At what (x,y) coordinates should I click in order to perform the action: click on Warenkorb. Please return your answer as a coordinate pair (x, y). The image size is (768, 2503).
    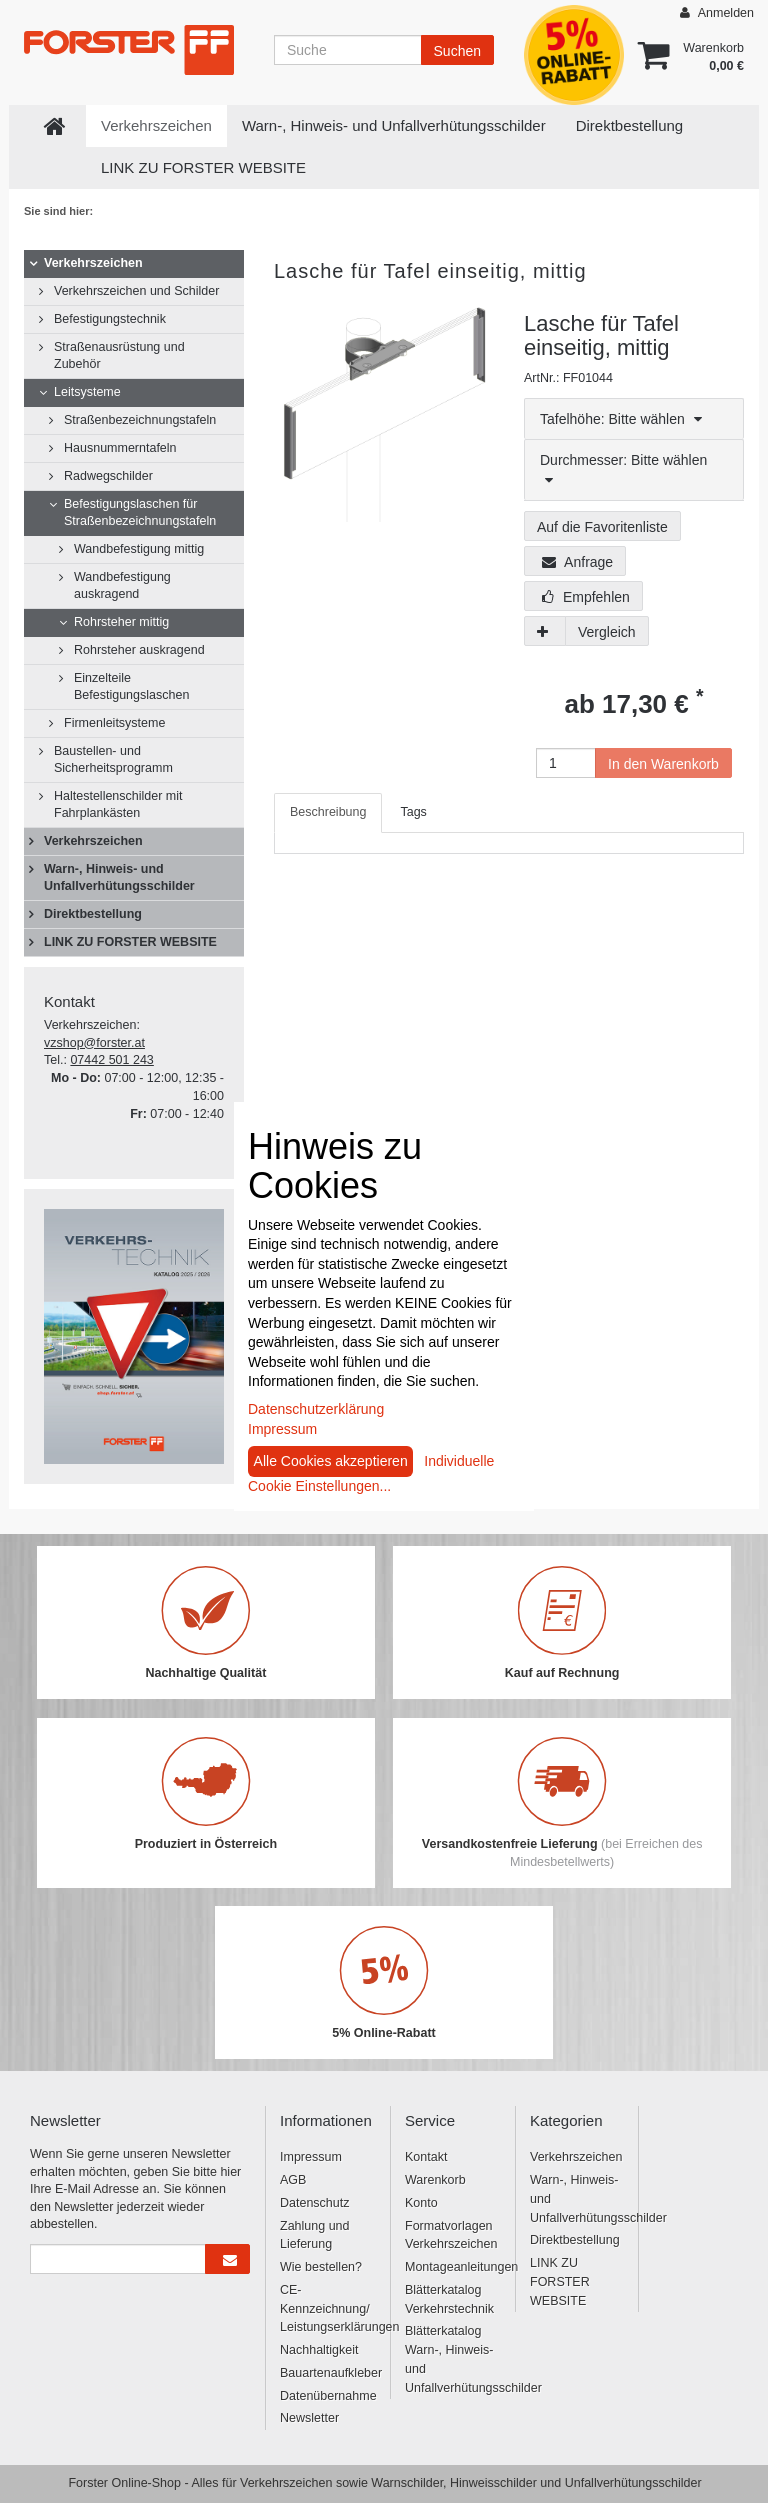
    Looking at the image, I should click on (435, 2180).